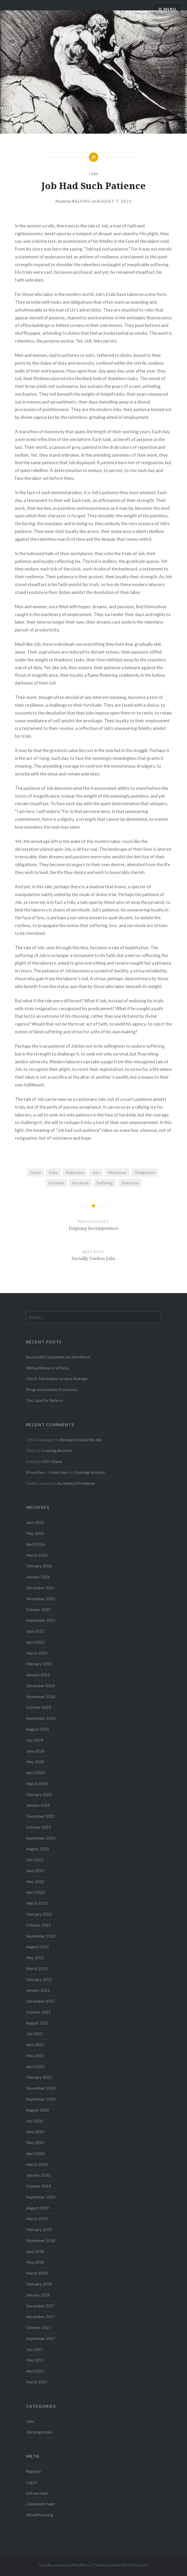 This screenshot has width=187, height=2576. Describe the element at coordinates (39, 2432) in the screenshot. I see `Uncategorized` at that location.